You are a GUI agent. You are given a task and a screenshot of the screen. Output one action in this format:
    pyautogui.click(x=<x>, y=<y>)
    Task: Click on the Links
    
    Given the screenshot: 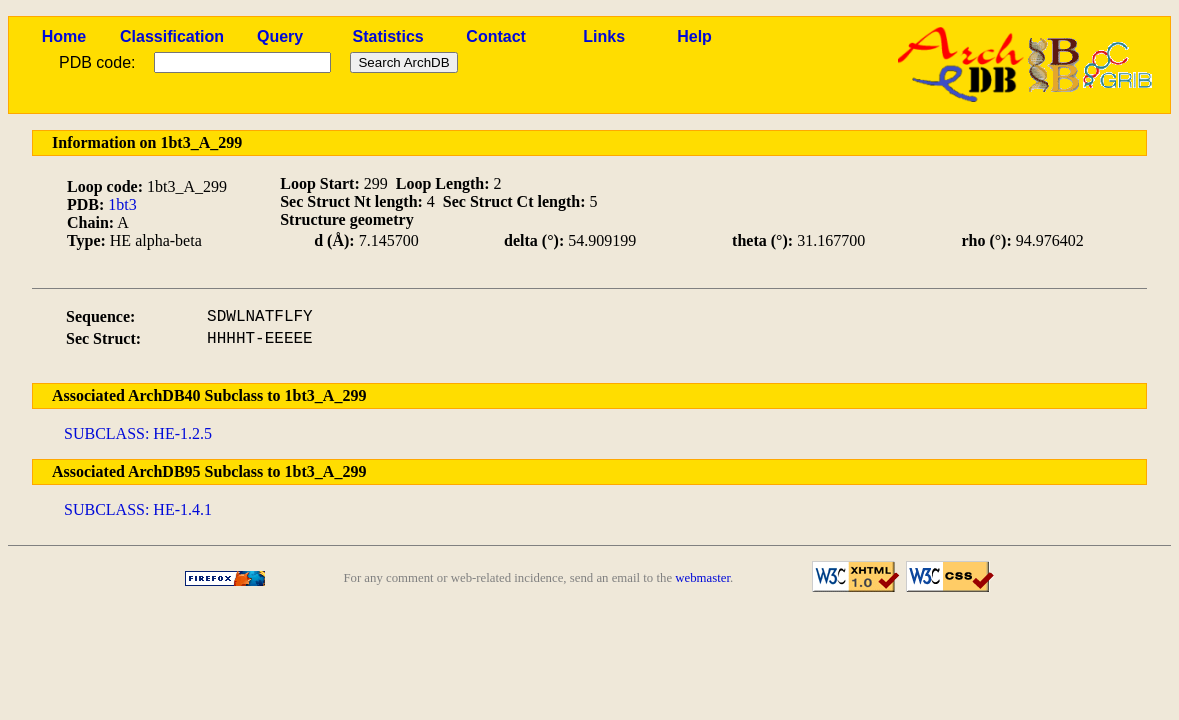 What is the action you would take?
    pyautogui.click(x=604, y=36)
    